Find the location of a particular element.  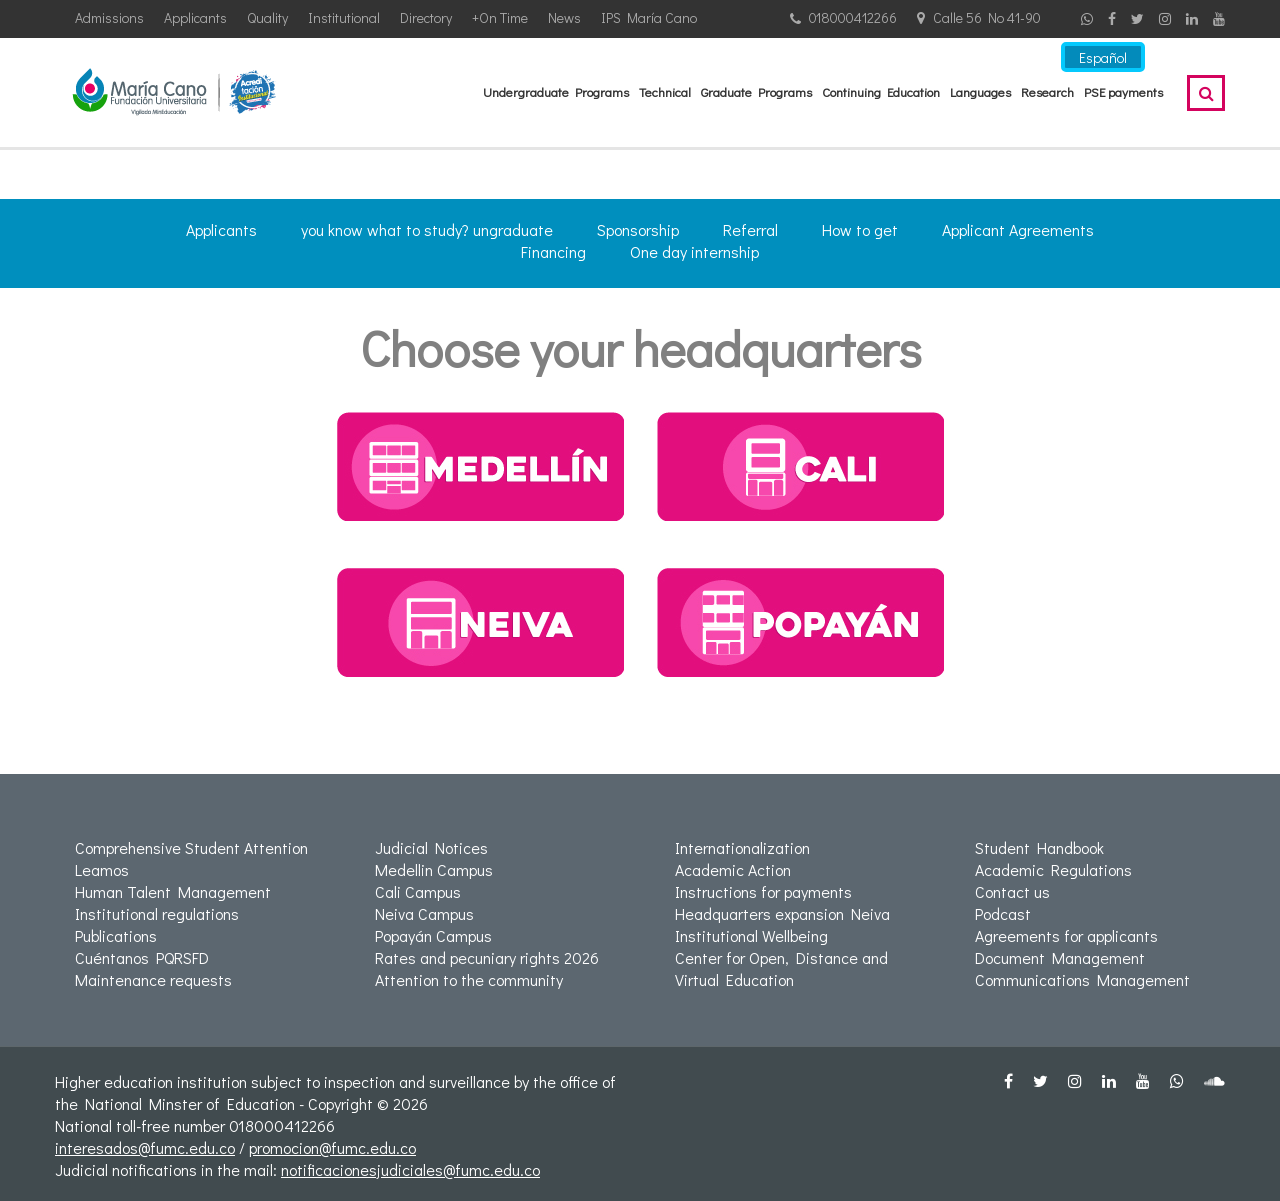

Comprehensive Student Attention is located at coordinates (191, 847).